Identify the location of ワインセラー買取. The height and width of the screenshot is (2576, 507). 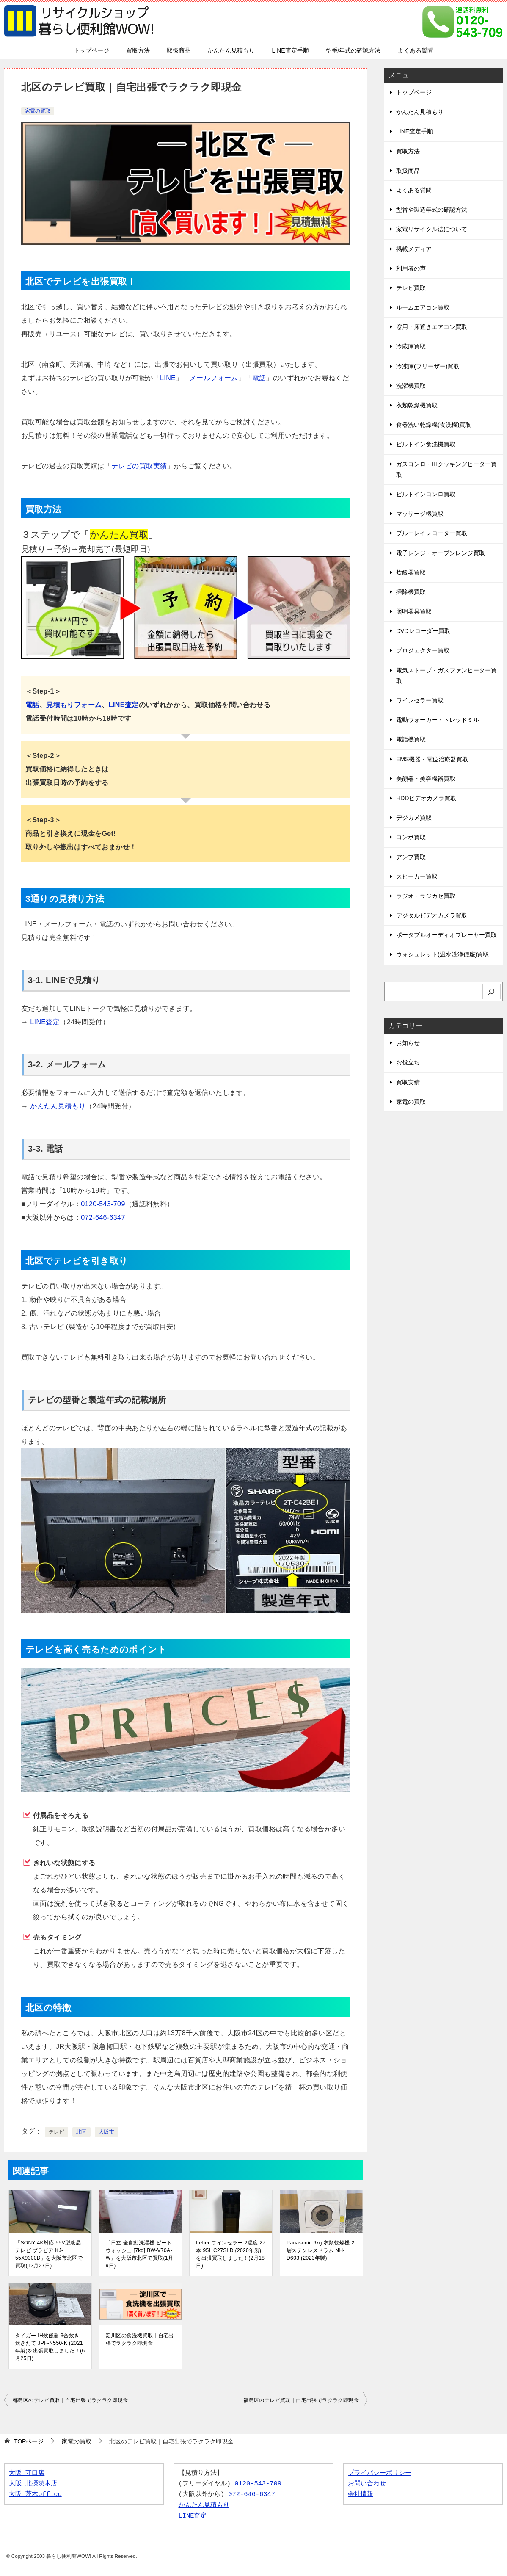
(420, 700).